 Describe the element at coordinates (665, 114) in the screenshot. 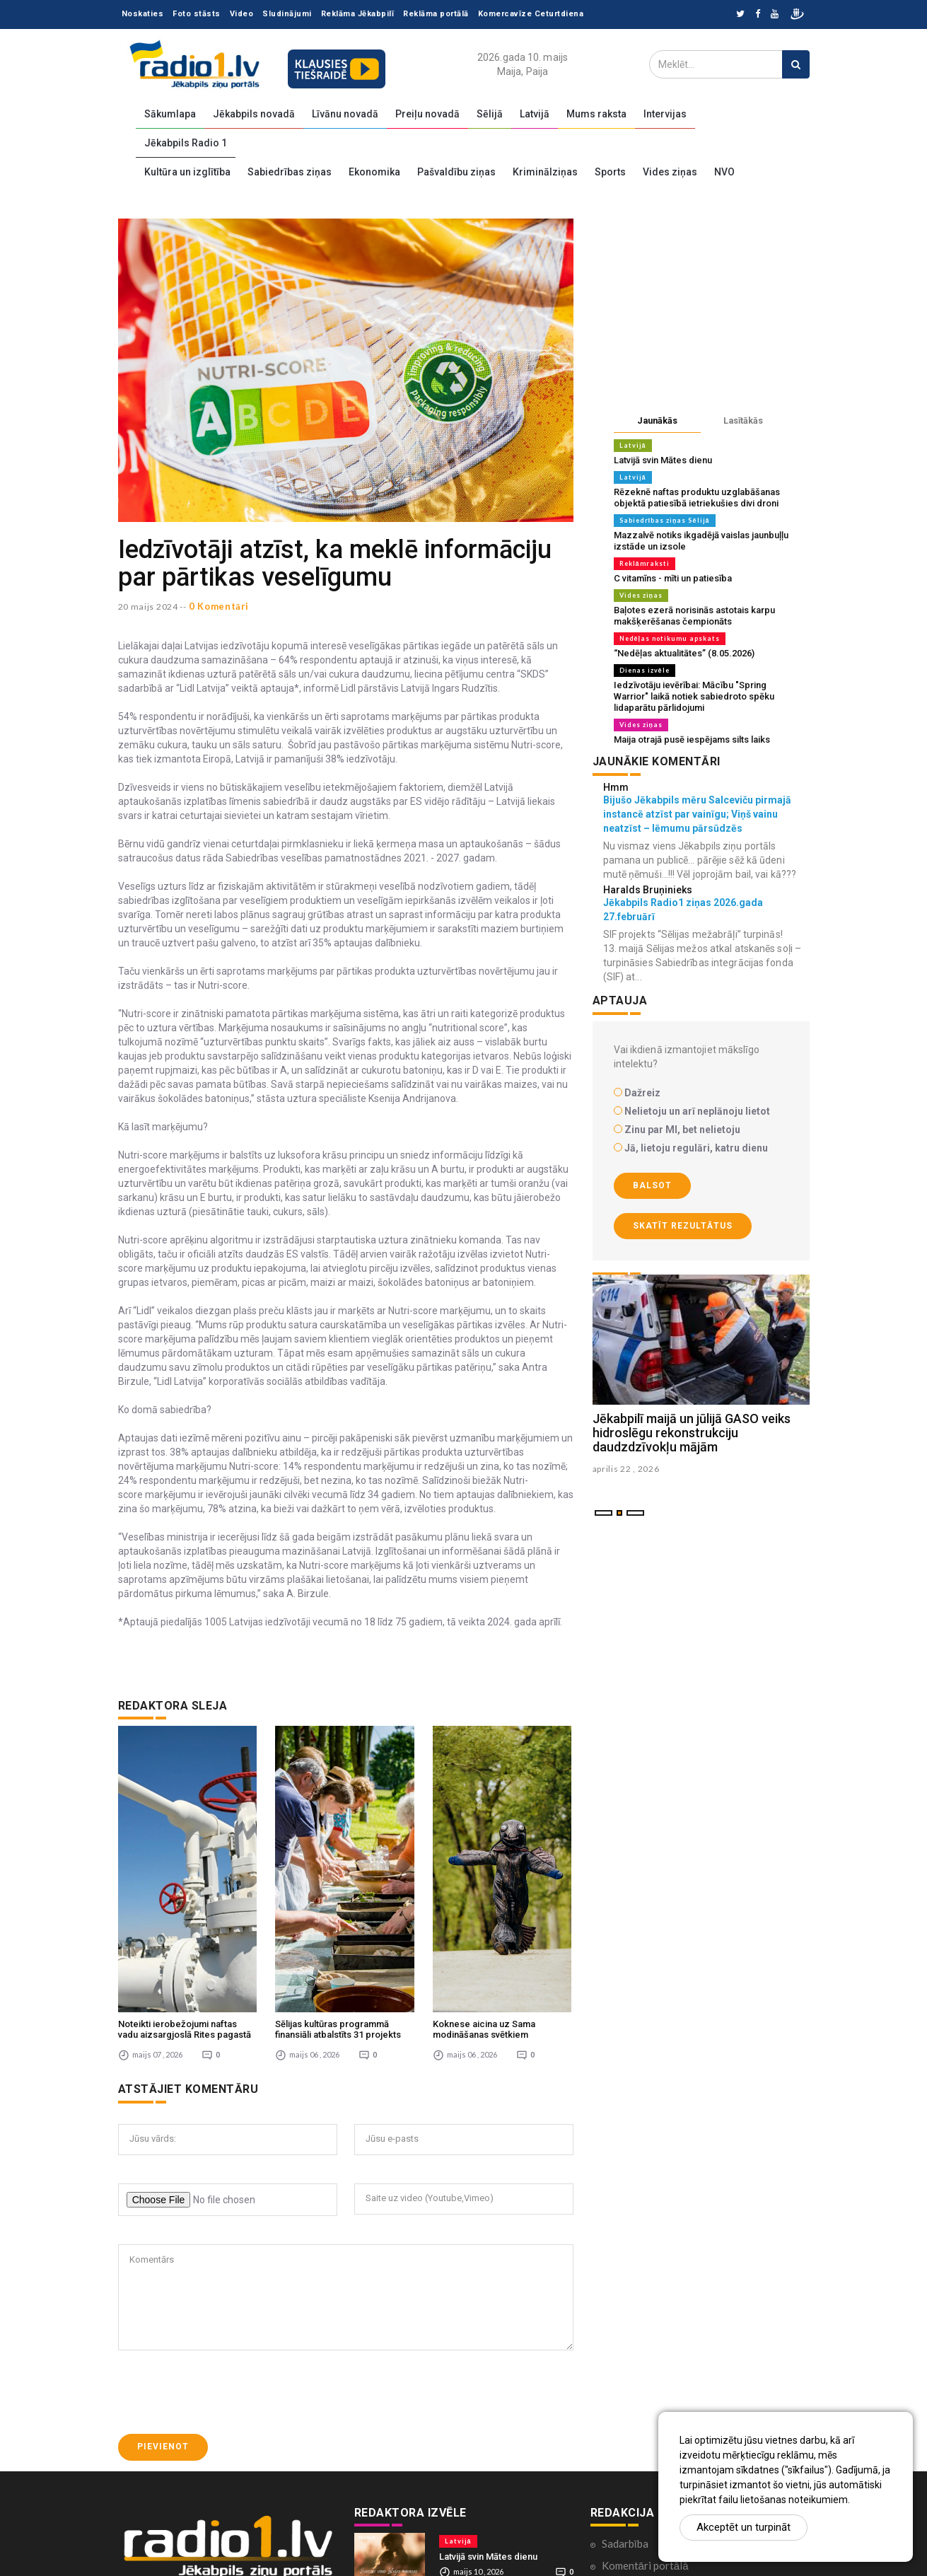

I see `Intervijas` at that location.